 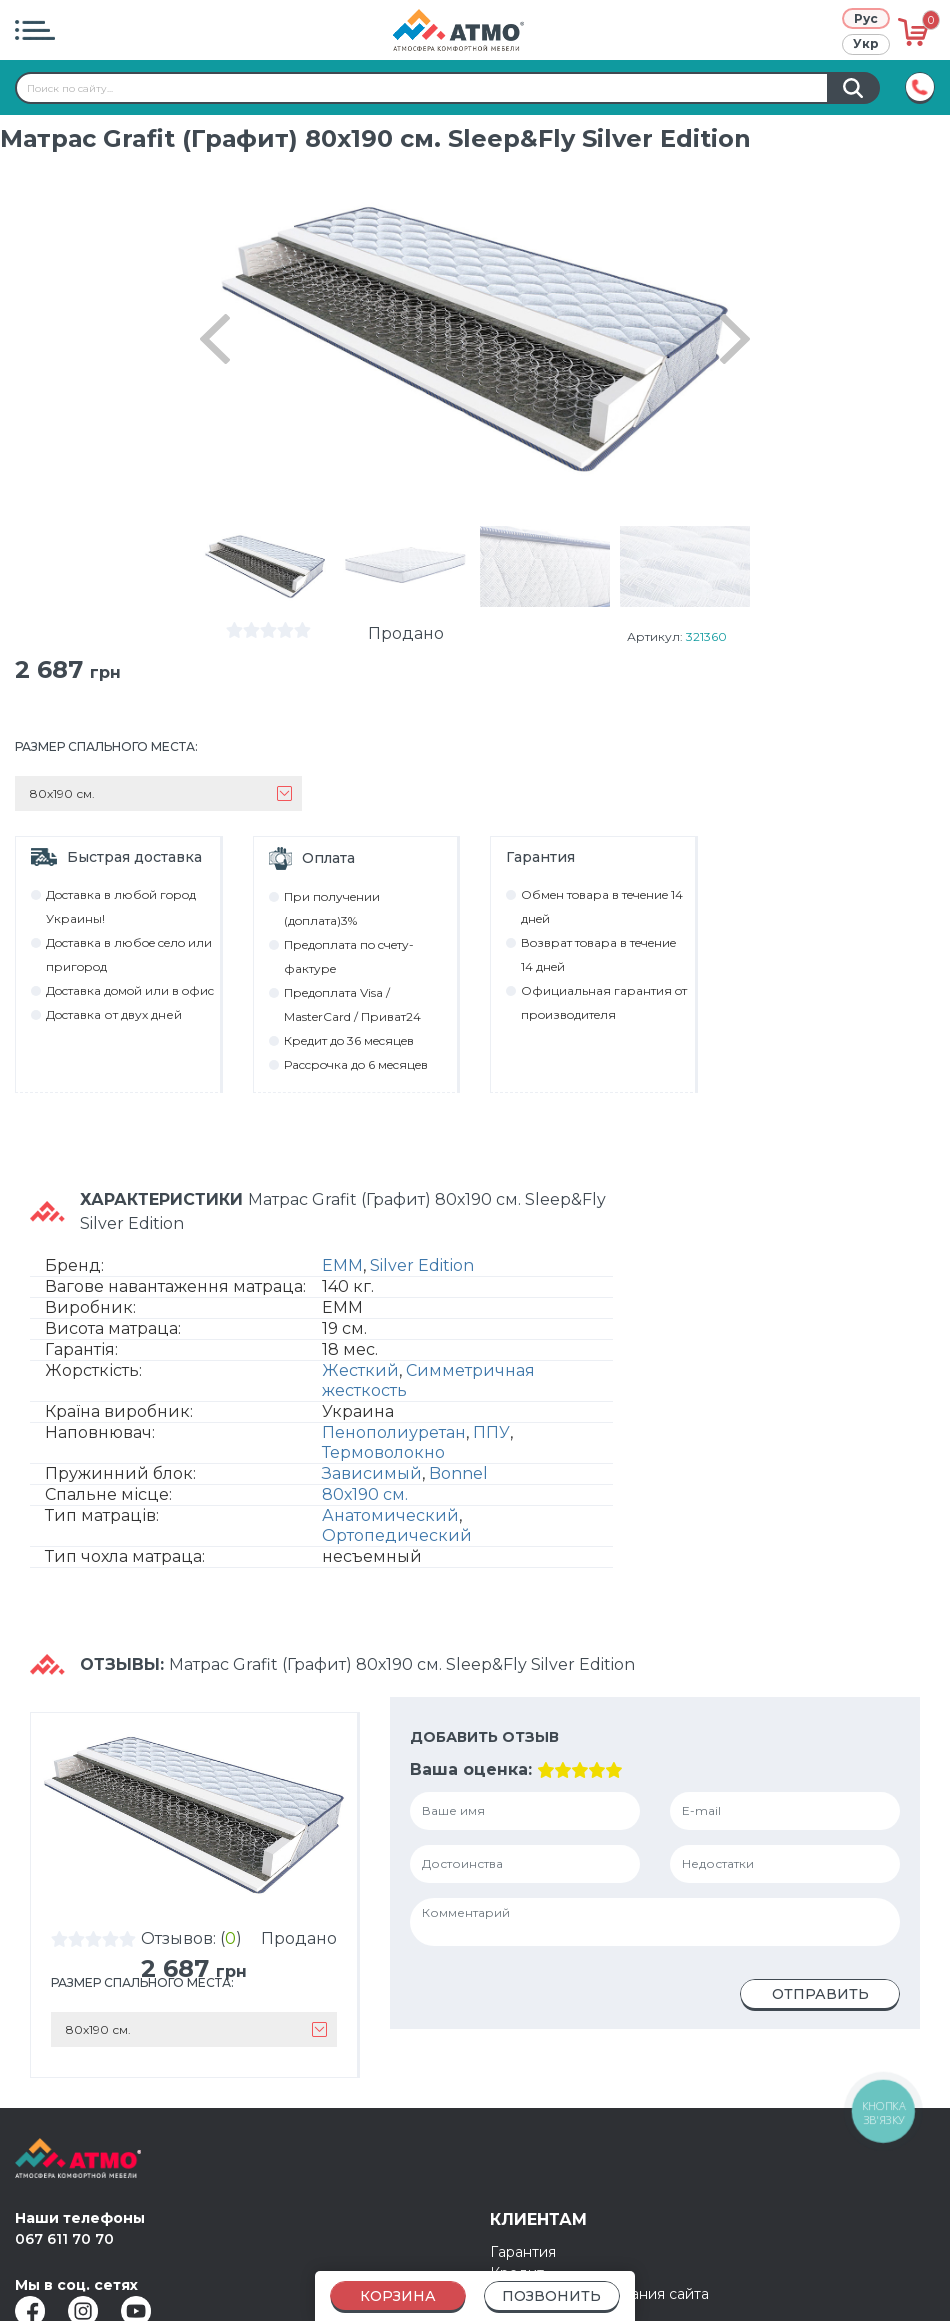 I want to click on Гарантия, so click(x=523, y=2252).